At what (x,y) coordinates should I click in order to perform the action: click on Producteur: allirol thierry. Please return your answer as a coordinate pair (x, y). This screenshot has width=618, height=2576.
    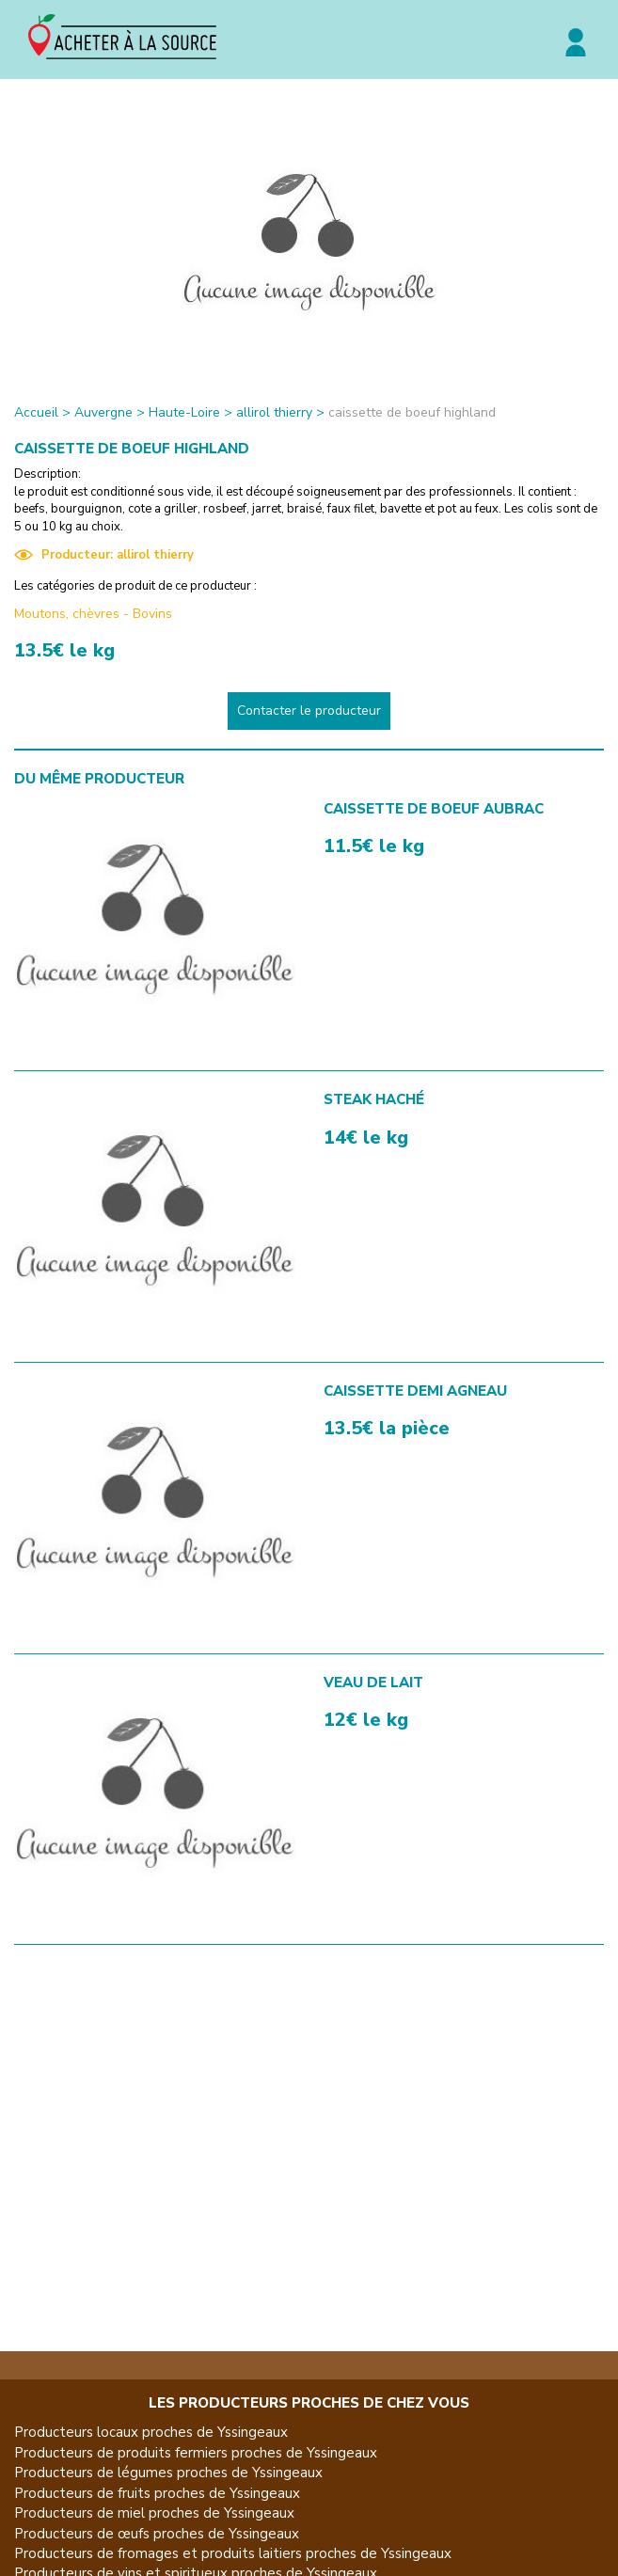
    Looking at the image, I should click on (104, 554).